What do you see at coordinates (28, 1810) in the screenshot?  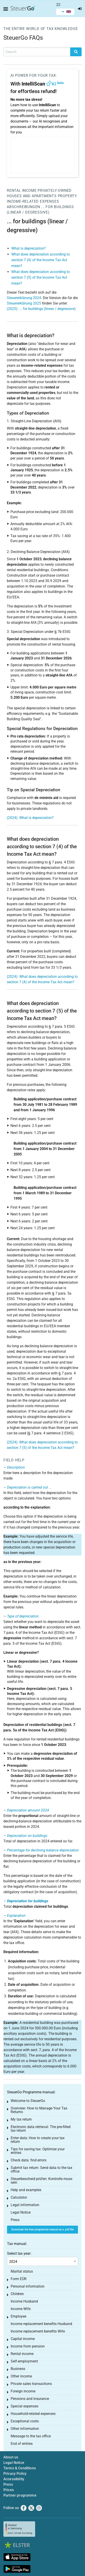 I see `Depreciation amount 2024` at bounding box center [28, 1810].